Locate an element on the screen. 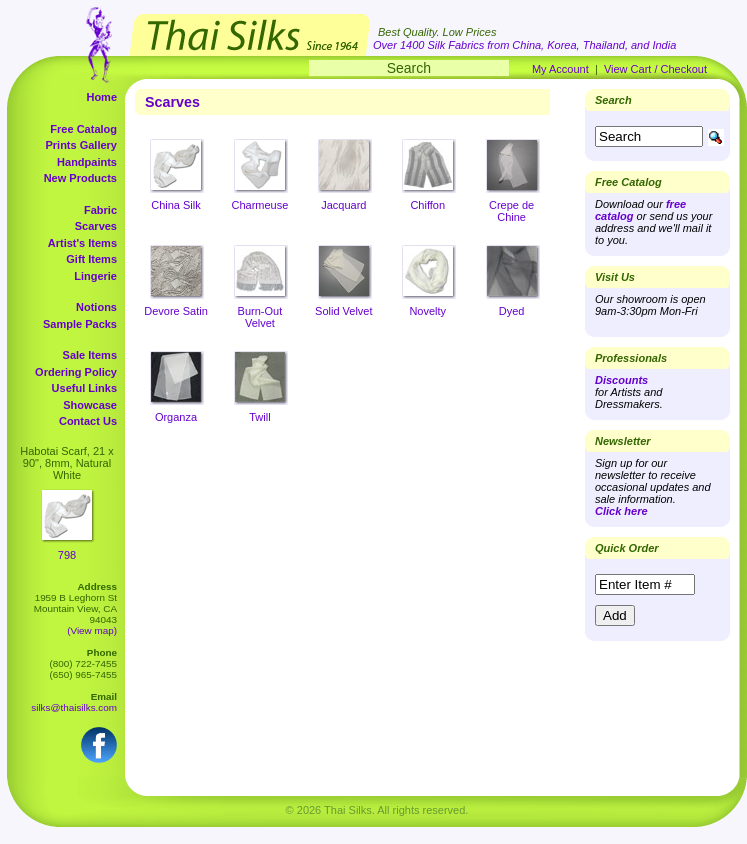  Click here is located at coordinates (621, 511).